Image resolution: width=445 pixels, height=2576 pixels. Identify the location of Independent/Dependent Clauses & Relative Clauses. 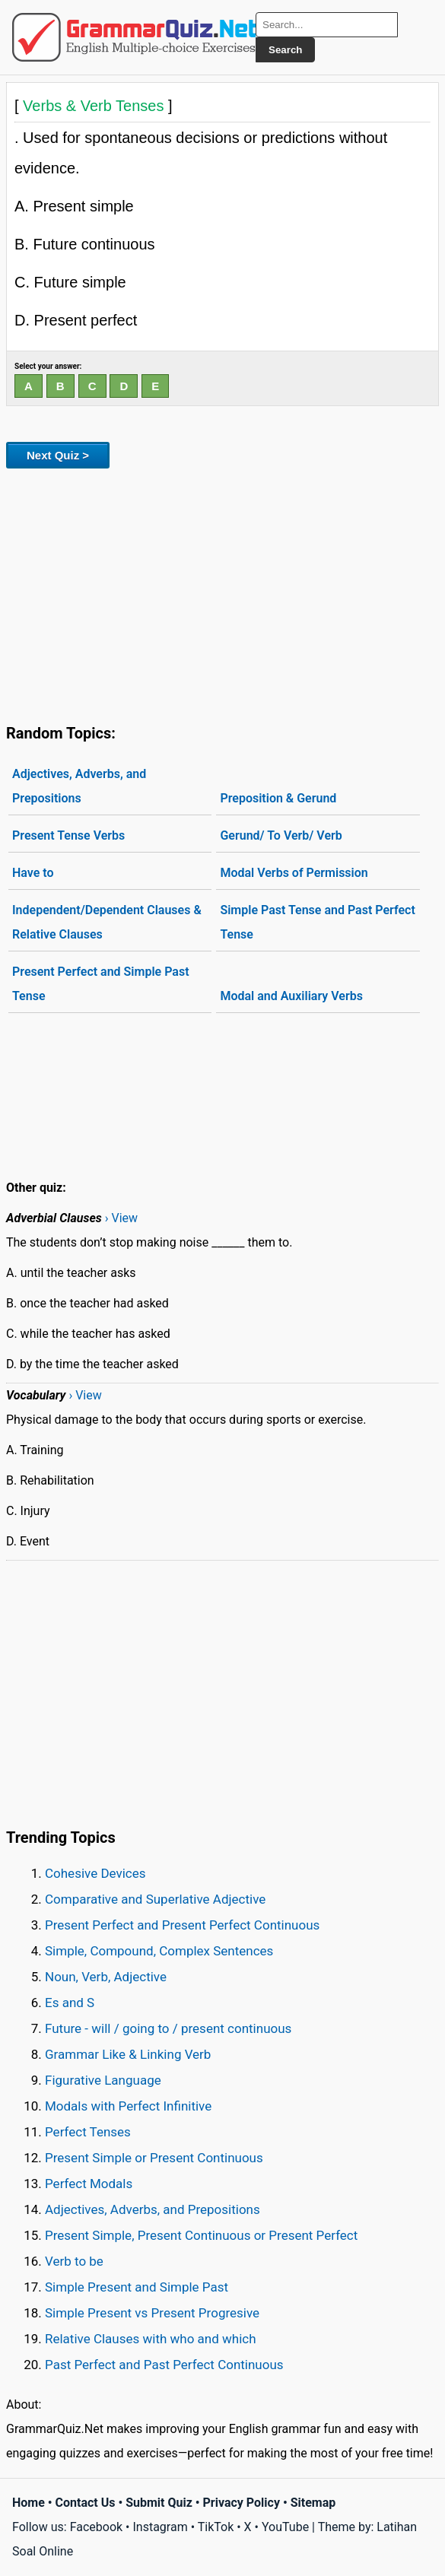
(107, 922).